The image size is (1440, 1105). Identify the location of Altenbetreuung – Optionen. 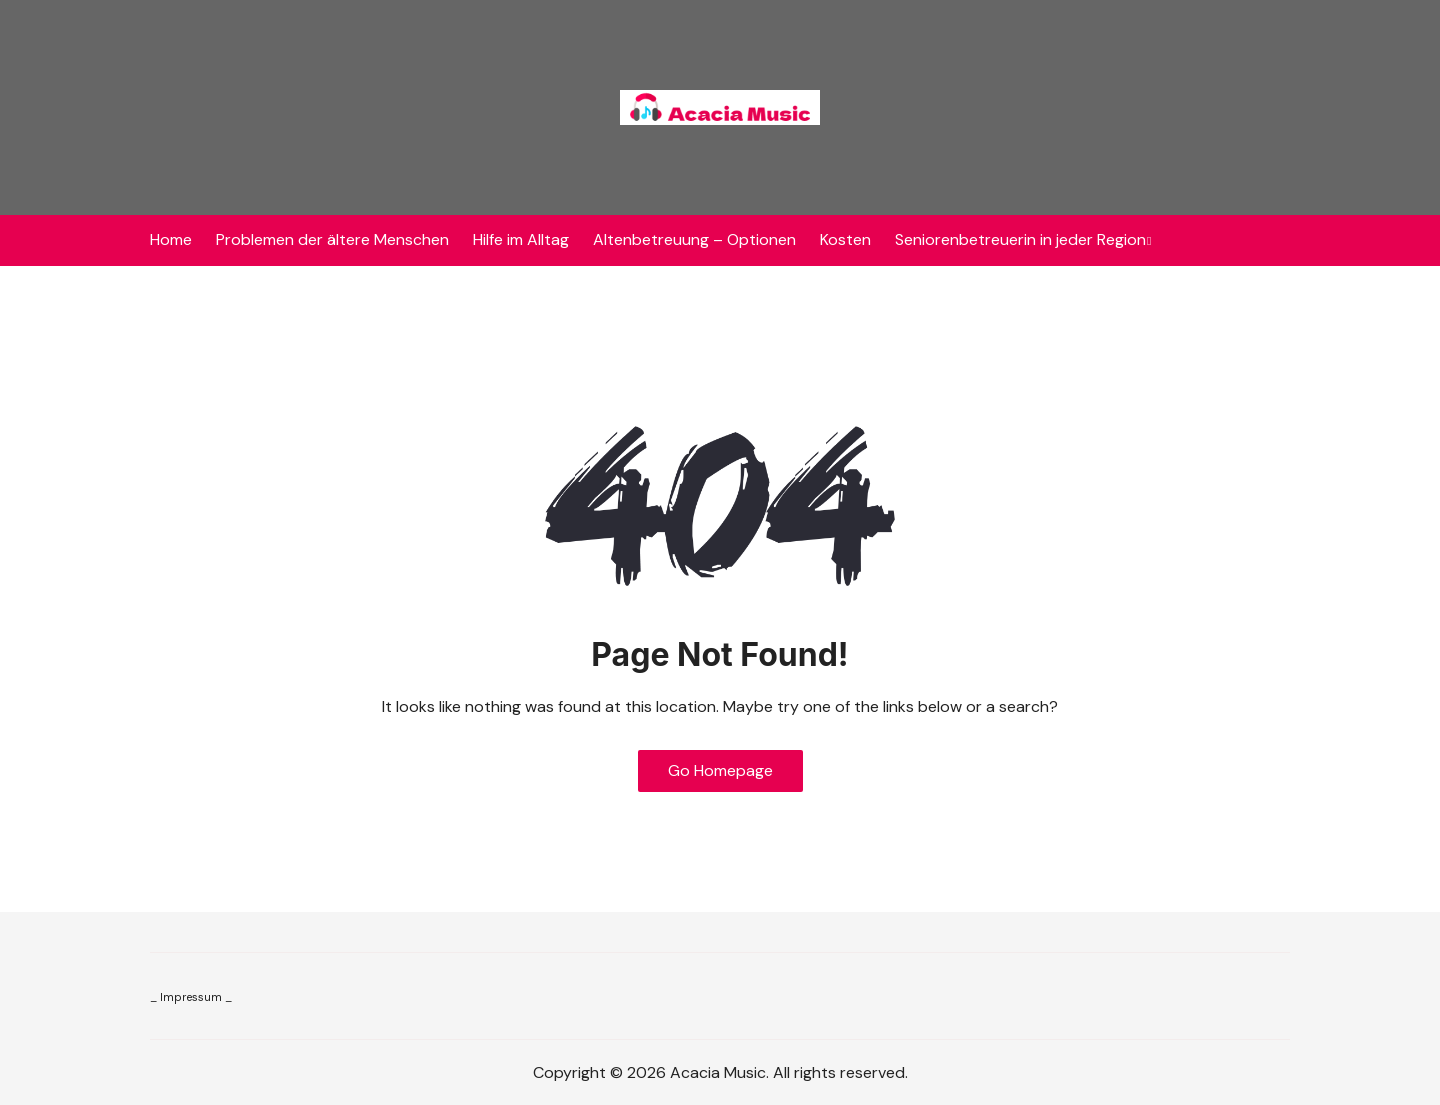
(694, 239).